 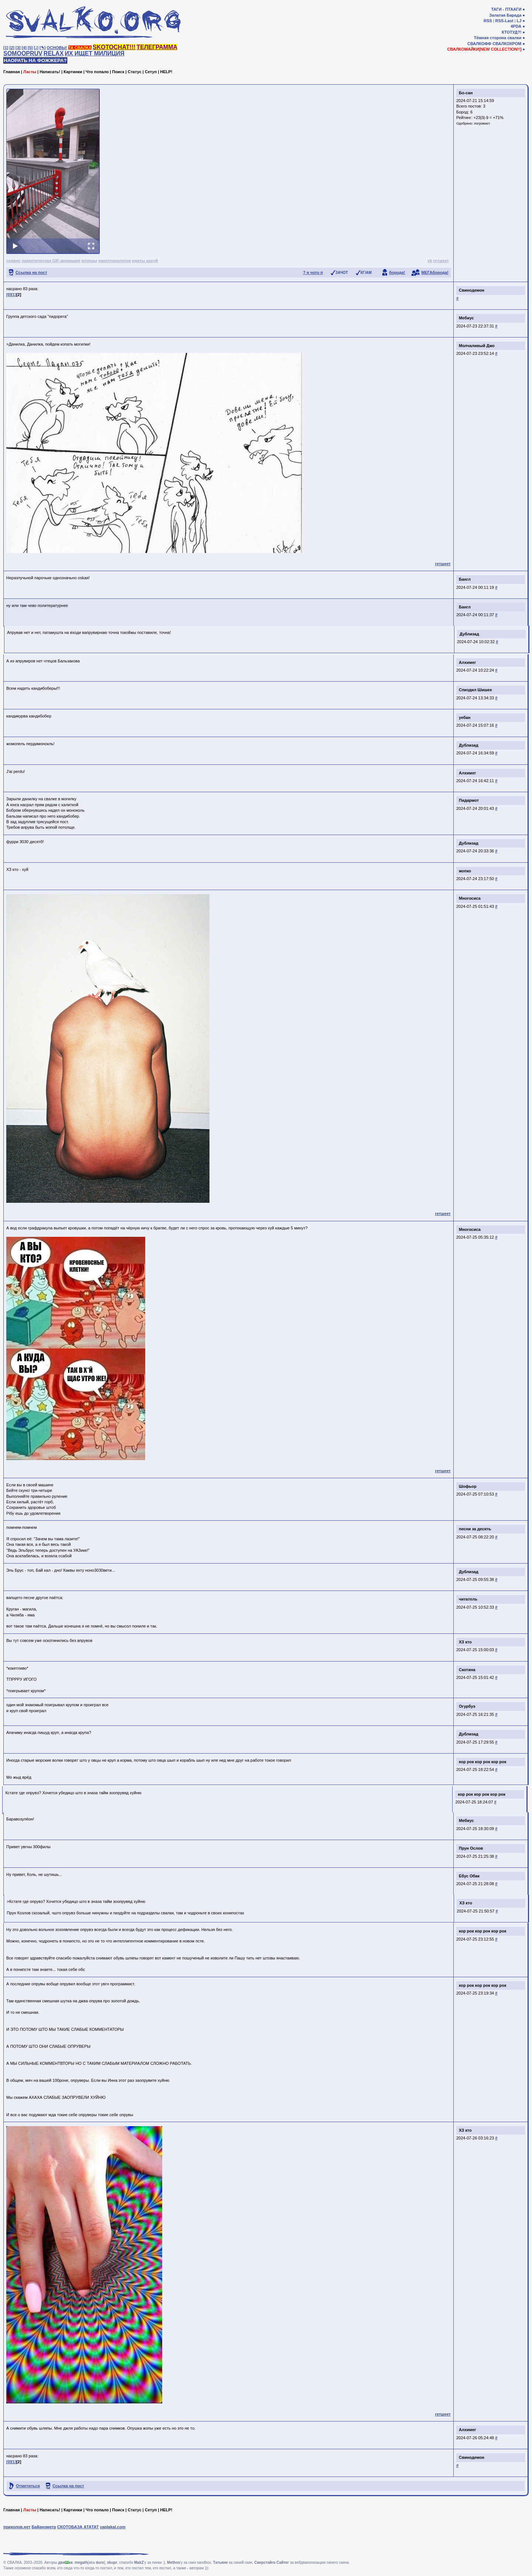 I want to click on Пидармот, so click(x=469, y=800).